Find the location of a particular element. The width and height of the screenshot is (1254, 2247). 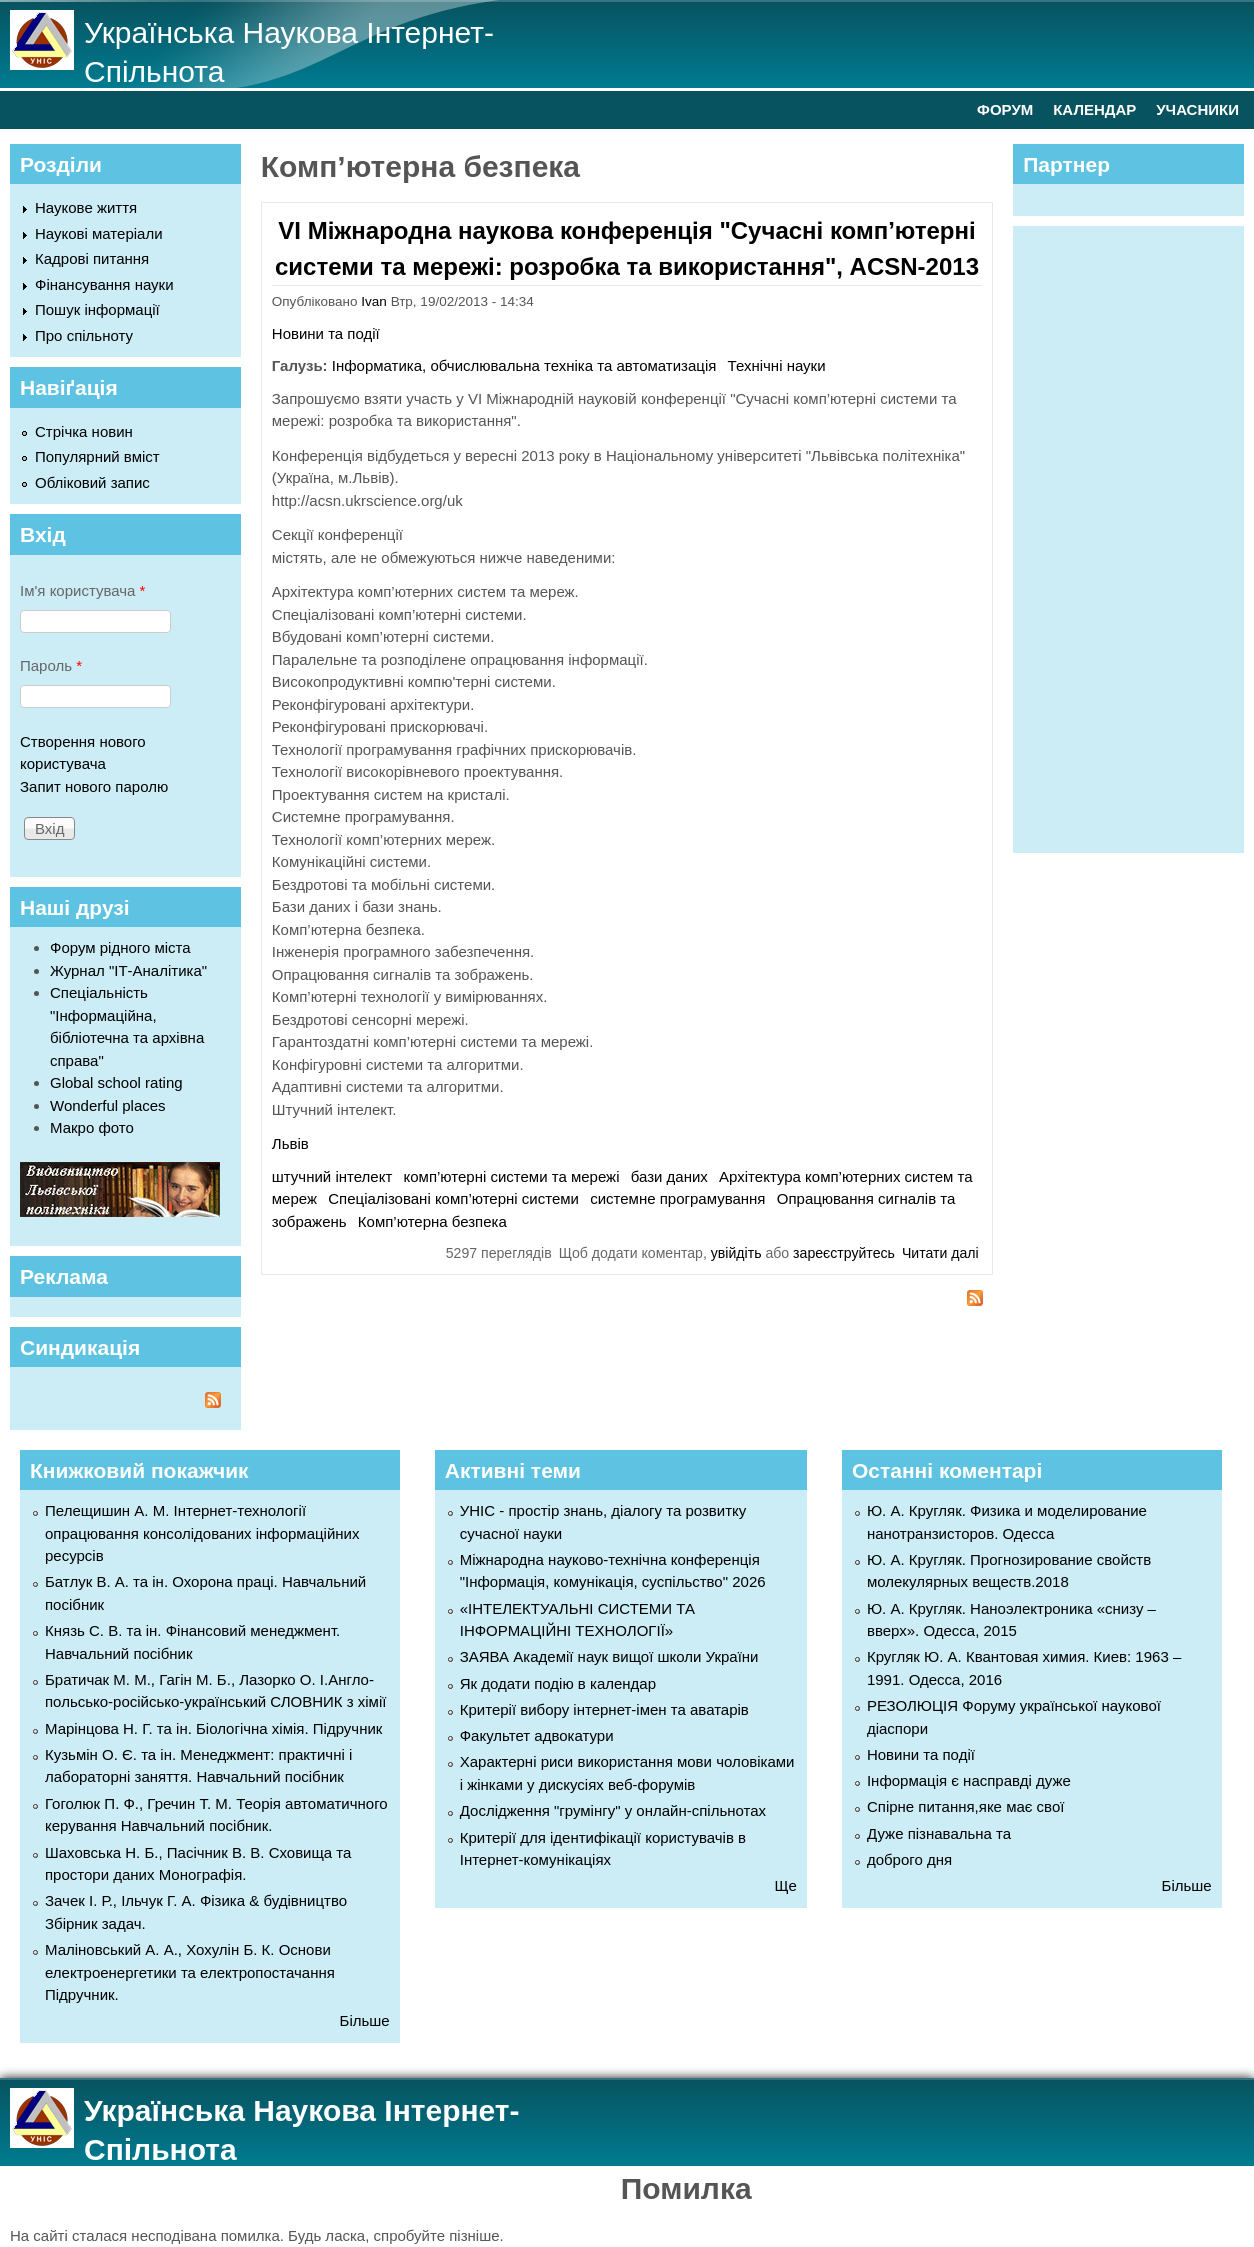

штучний інтелект is located at coordinates (332, 1176).